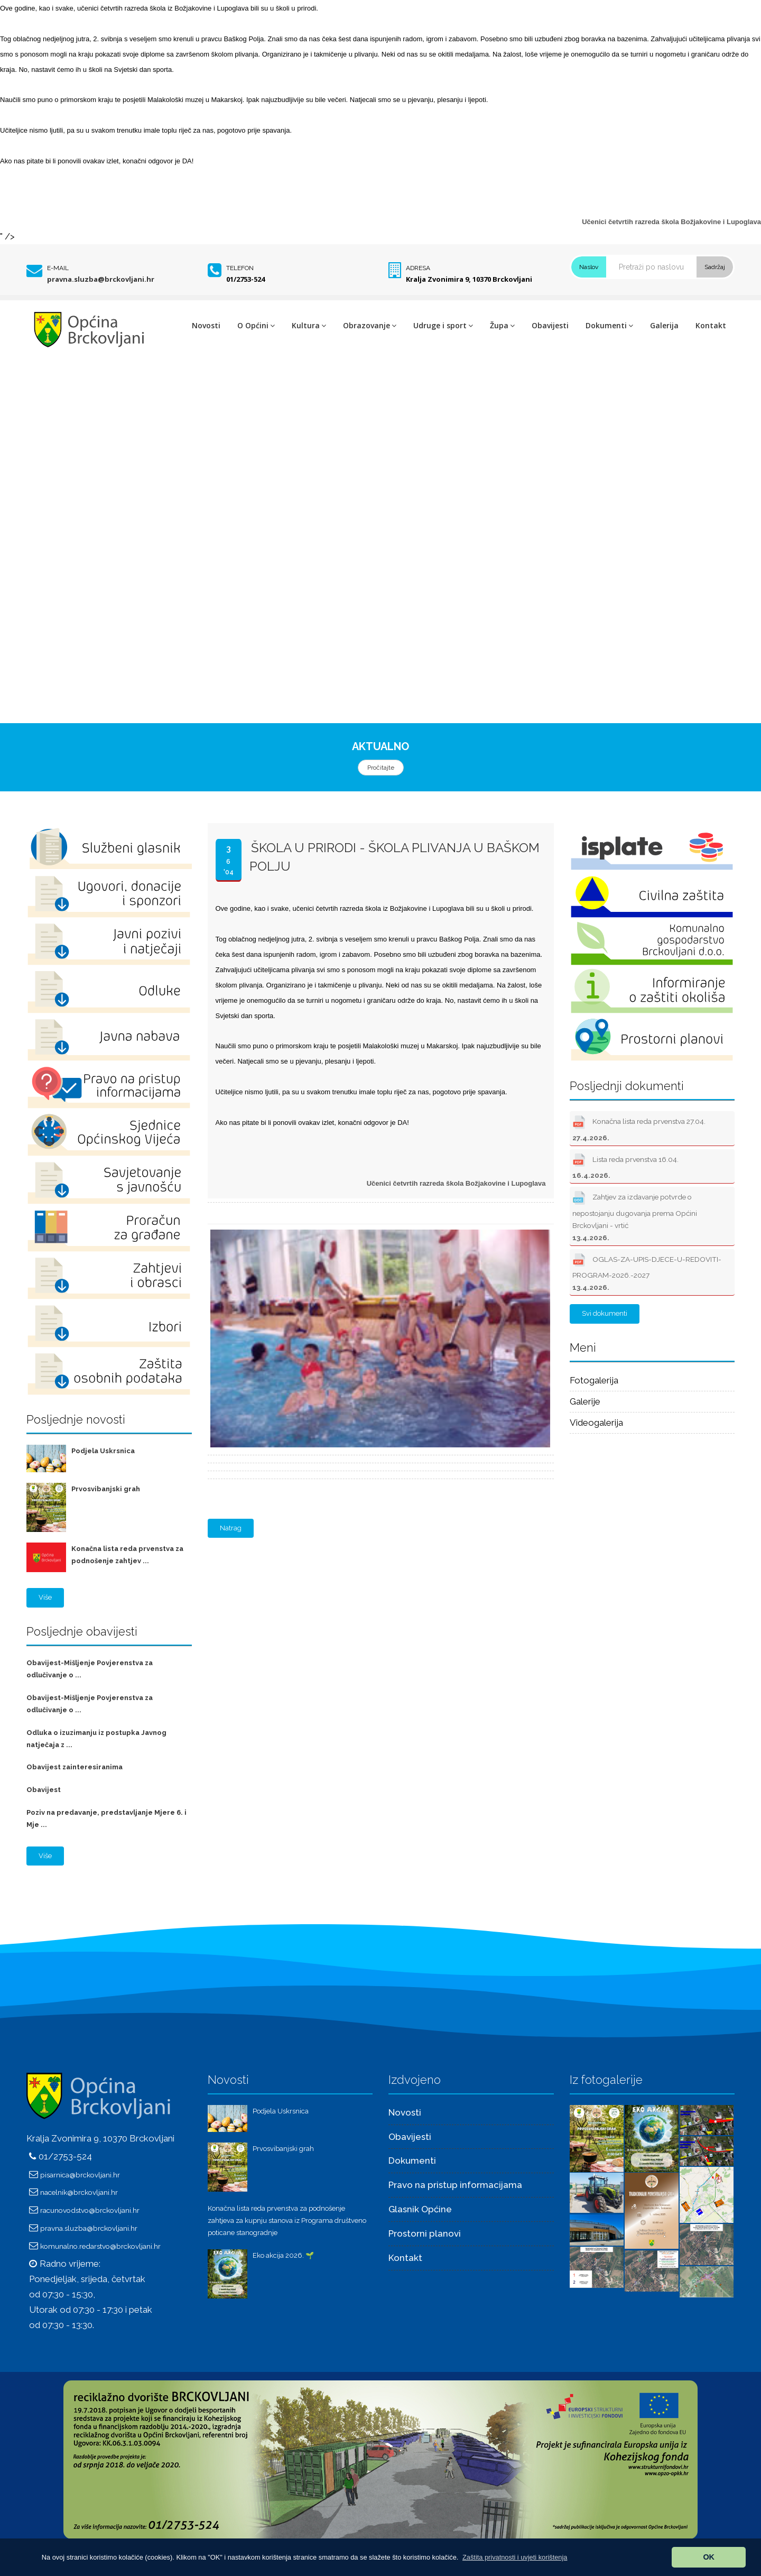  I want to click on OGLAS-ZA-UPIS-DJECE-U-REDOVITI-PROGRAM-2026.-2027, so click(646, 1271).